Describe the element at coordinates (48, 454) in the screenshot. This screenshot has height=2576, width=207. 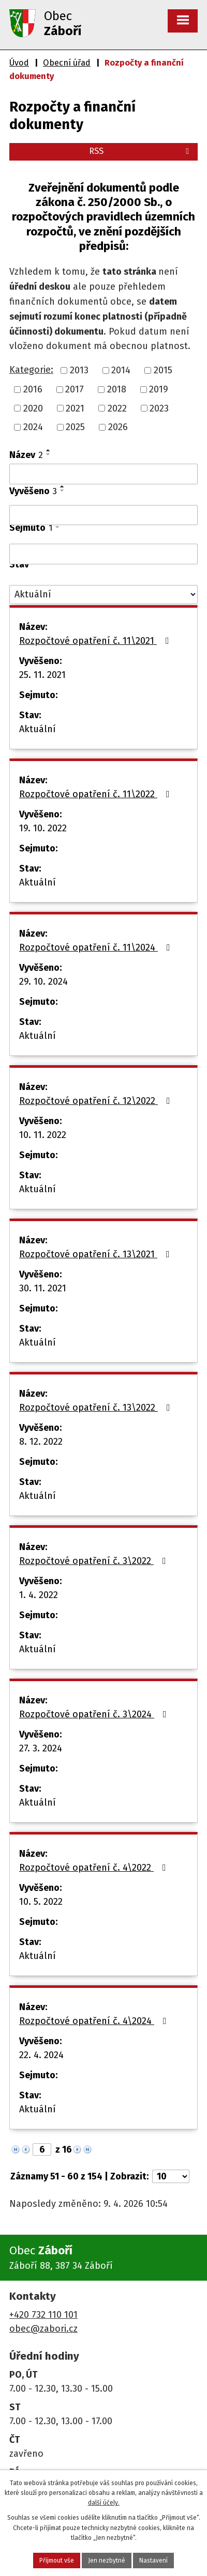
I see `[Seřadit podle Název sestupně]` at that location.